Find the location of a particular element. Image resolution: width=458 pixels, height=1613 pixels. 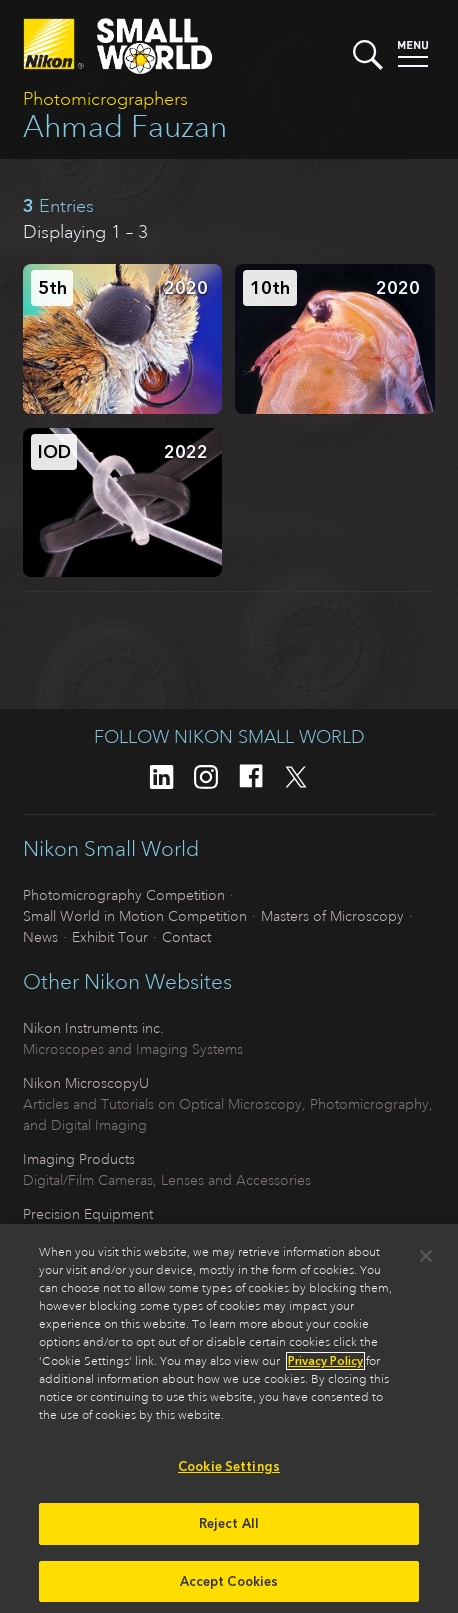

Small World in Motion Competition is located at coordinates (135, 916).